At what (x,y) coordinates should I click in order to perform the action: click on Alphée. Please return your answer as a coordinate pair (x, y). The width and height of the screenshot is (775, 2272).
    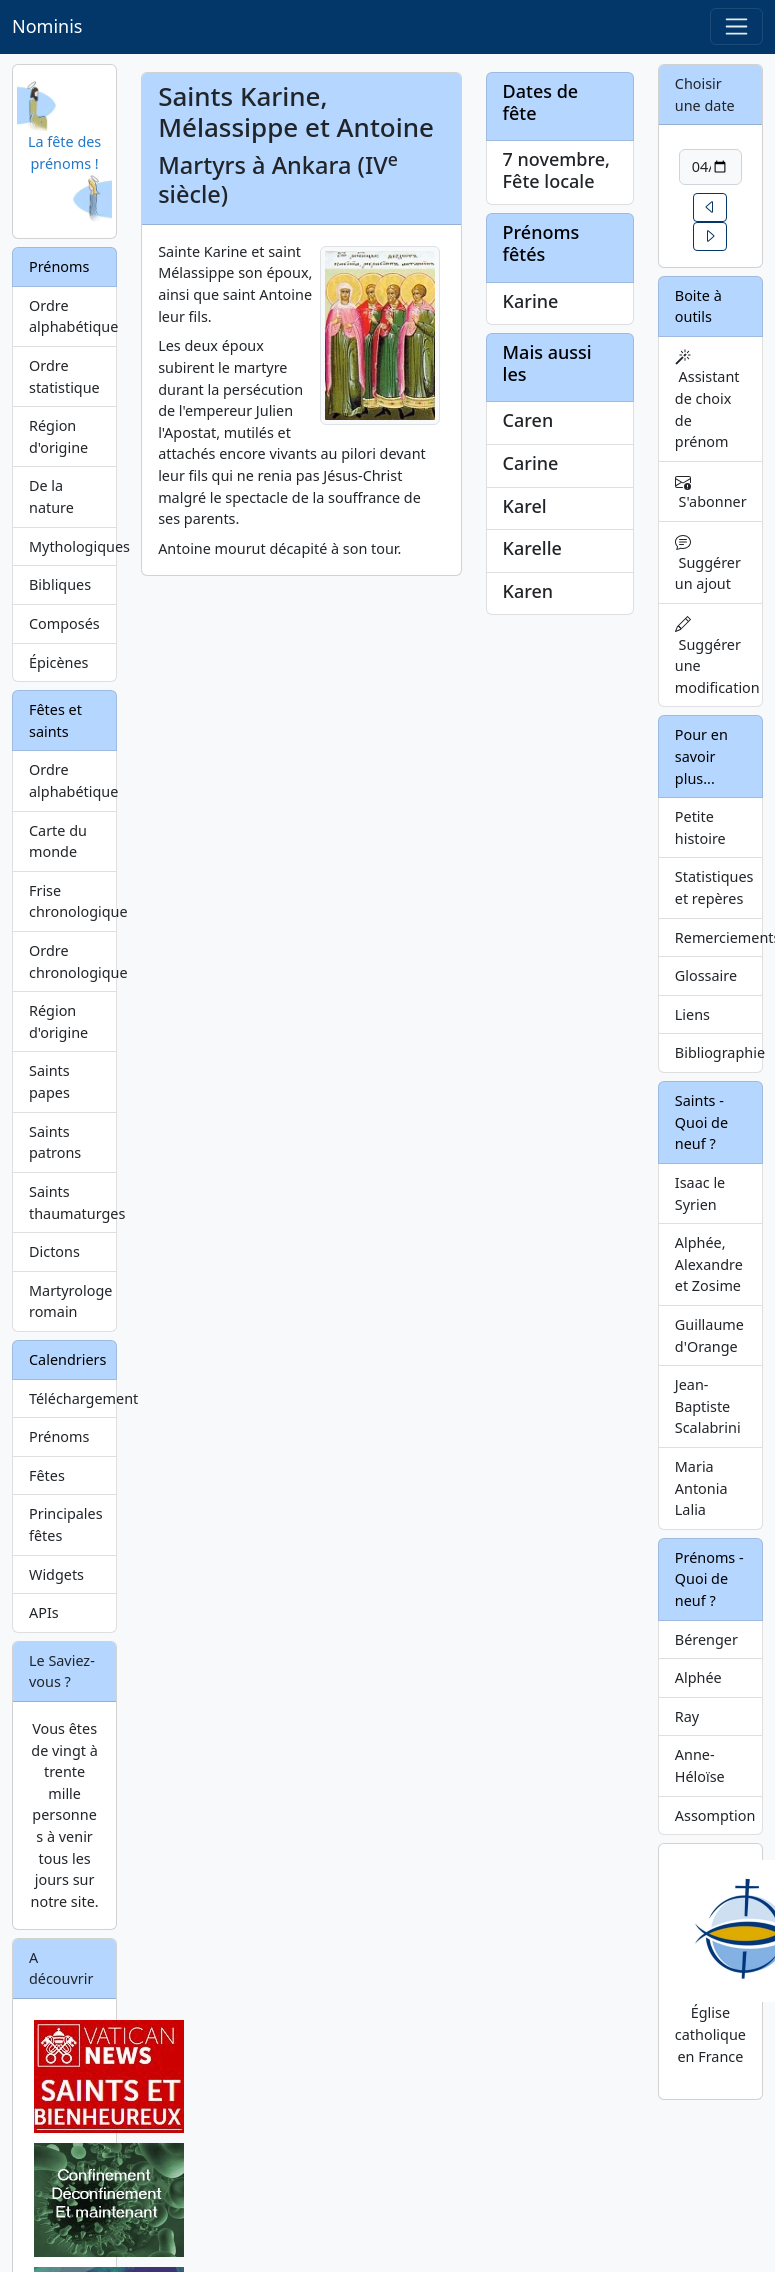
    Looking at the image, I should click on (698, 1677).